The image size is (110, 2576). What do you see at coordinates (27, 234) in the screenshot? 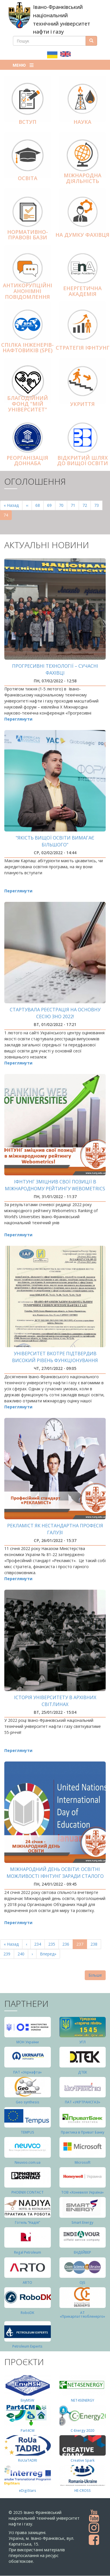
I see `Нормативно-правові бази` at bounding box center [27, 234].